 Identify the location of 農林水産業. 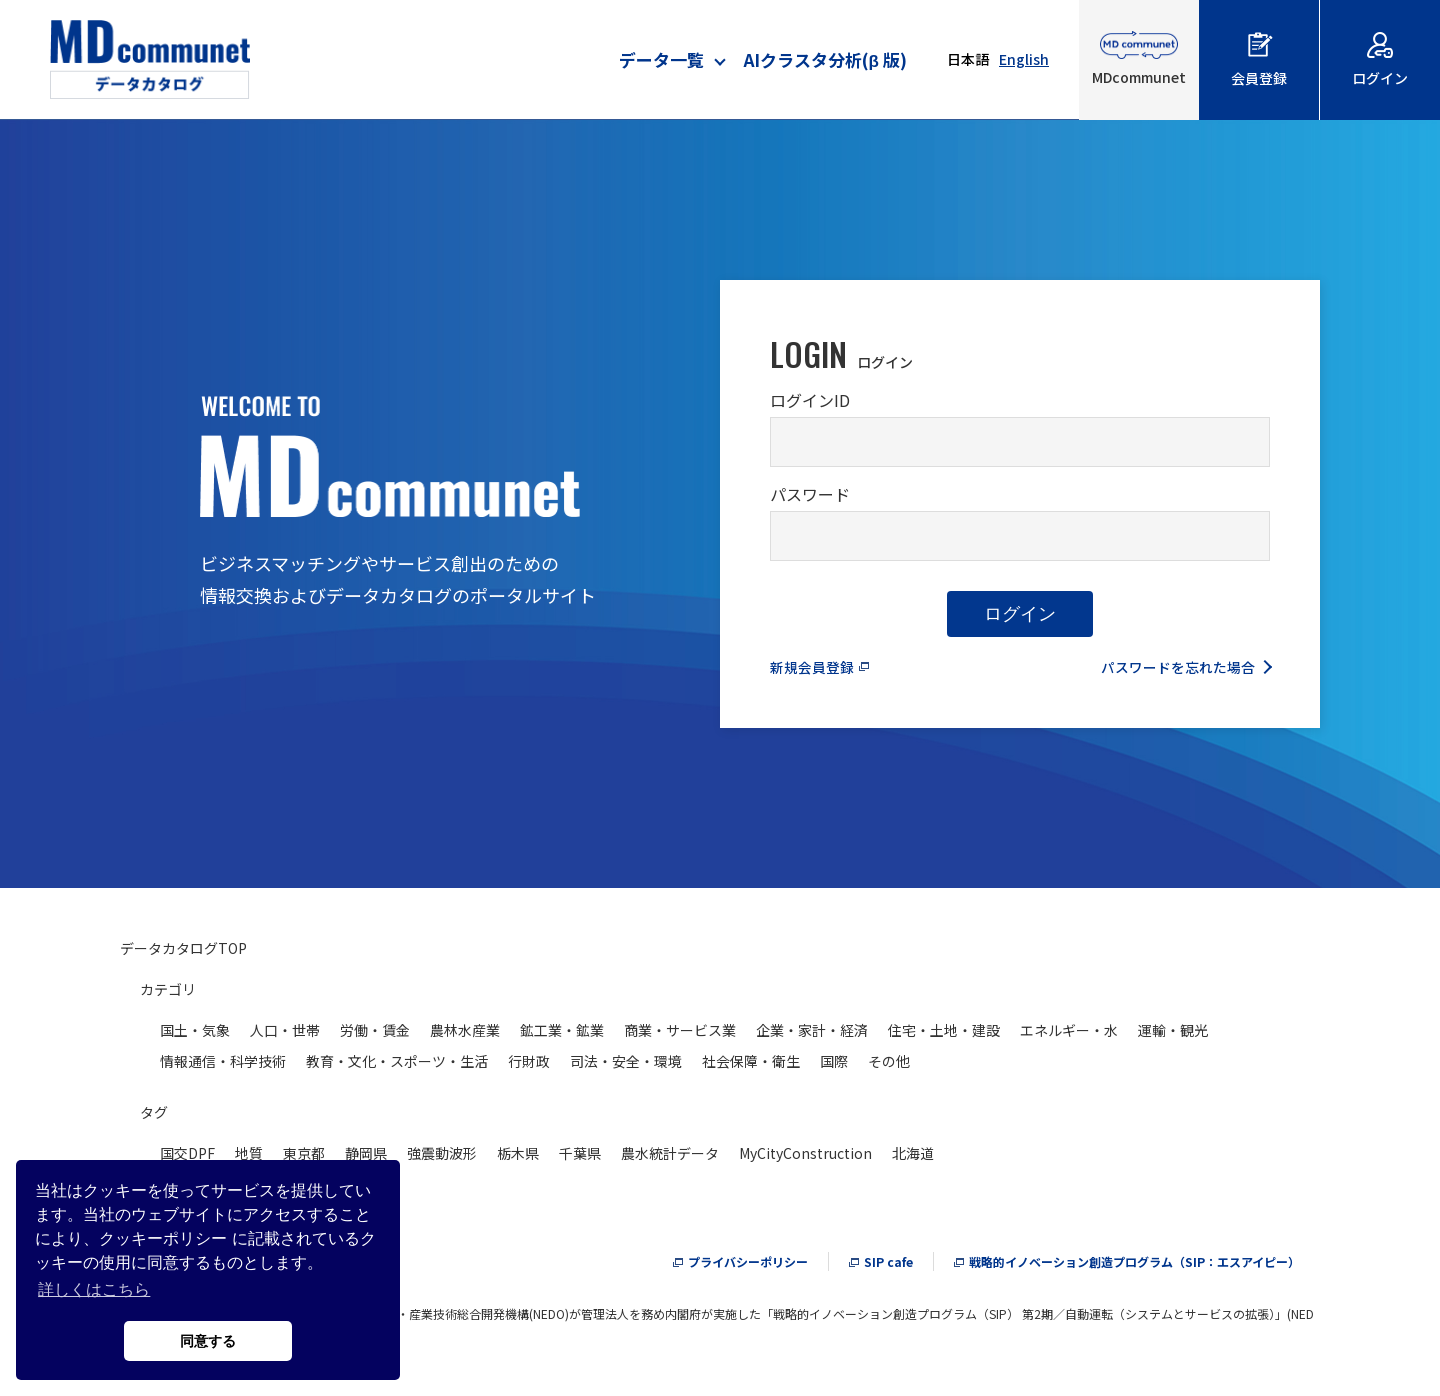
(465, 1035).